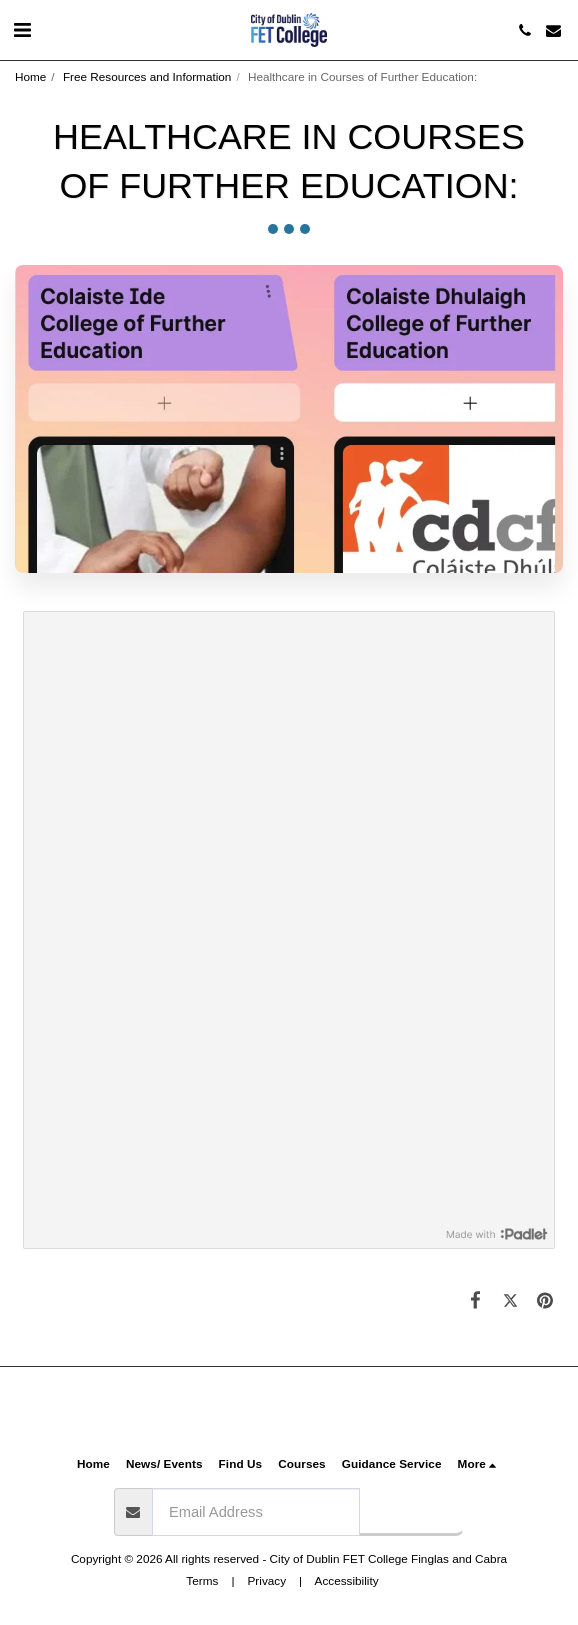 The height and width of the screenshot is (1625, 578). Describe the element at coordinates (202, 1580) in the screenshot. I see `Terms` at that location.